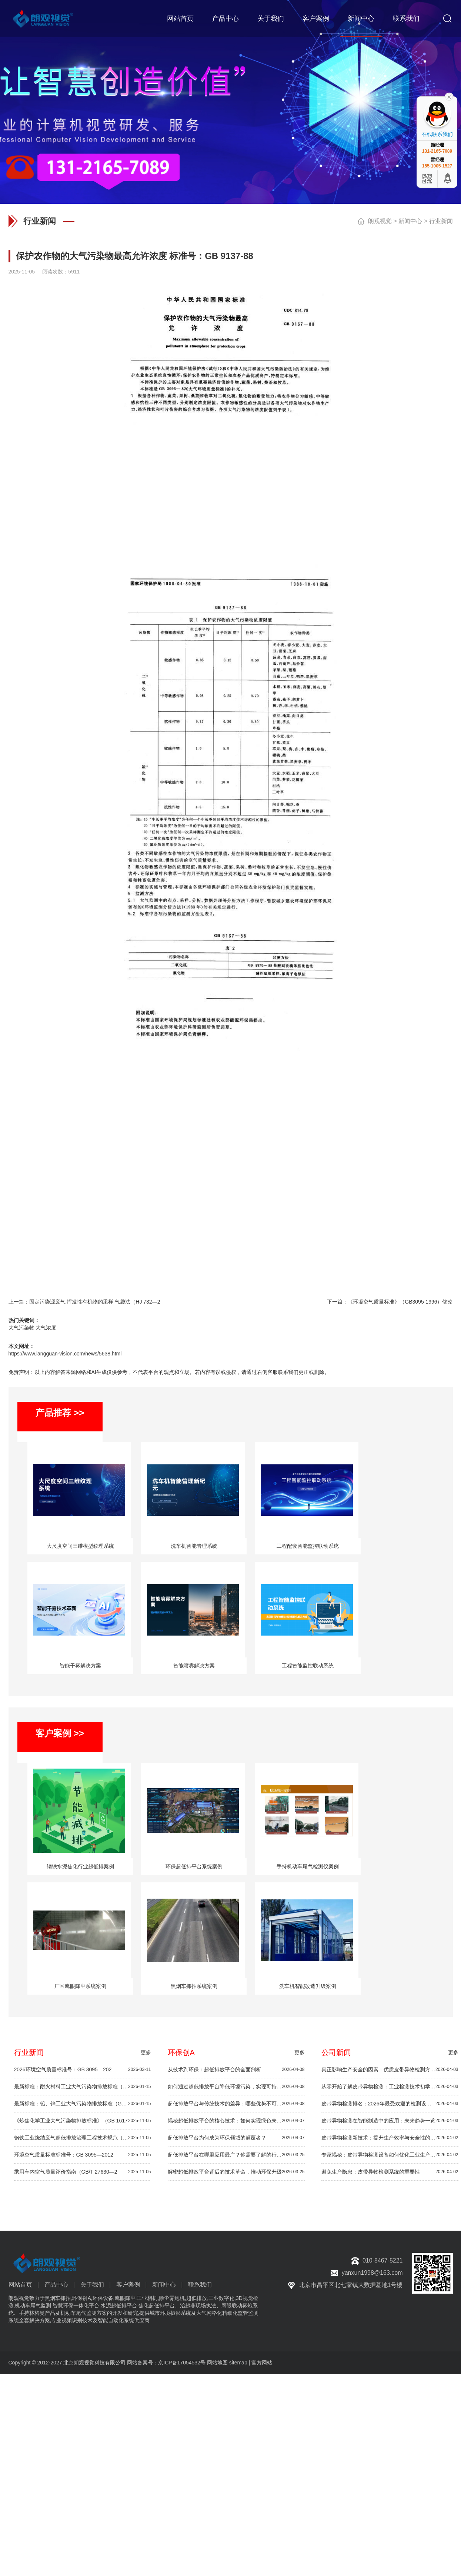 The image size is (461, 2576). I want to click on 超低排放平台在哪里应用最广？你需要了解的行业秘密, so click(236, 2155).